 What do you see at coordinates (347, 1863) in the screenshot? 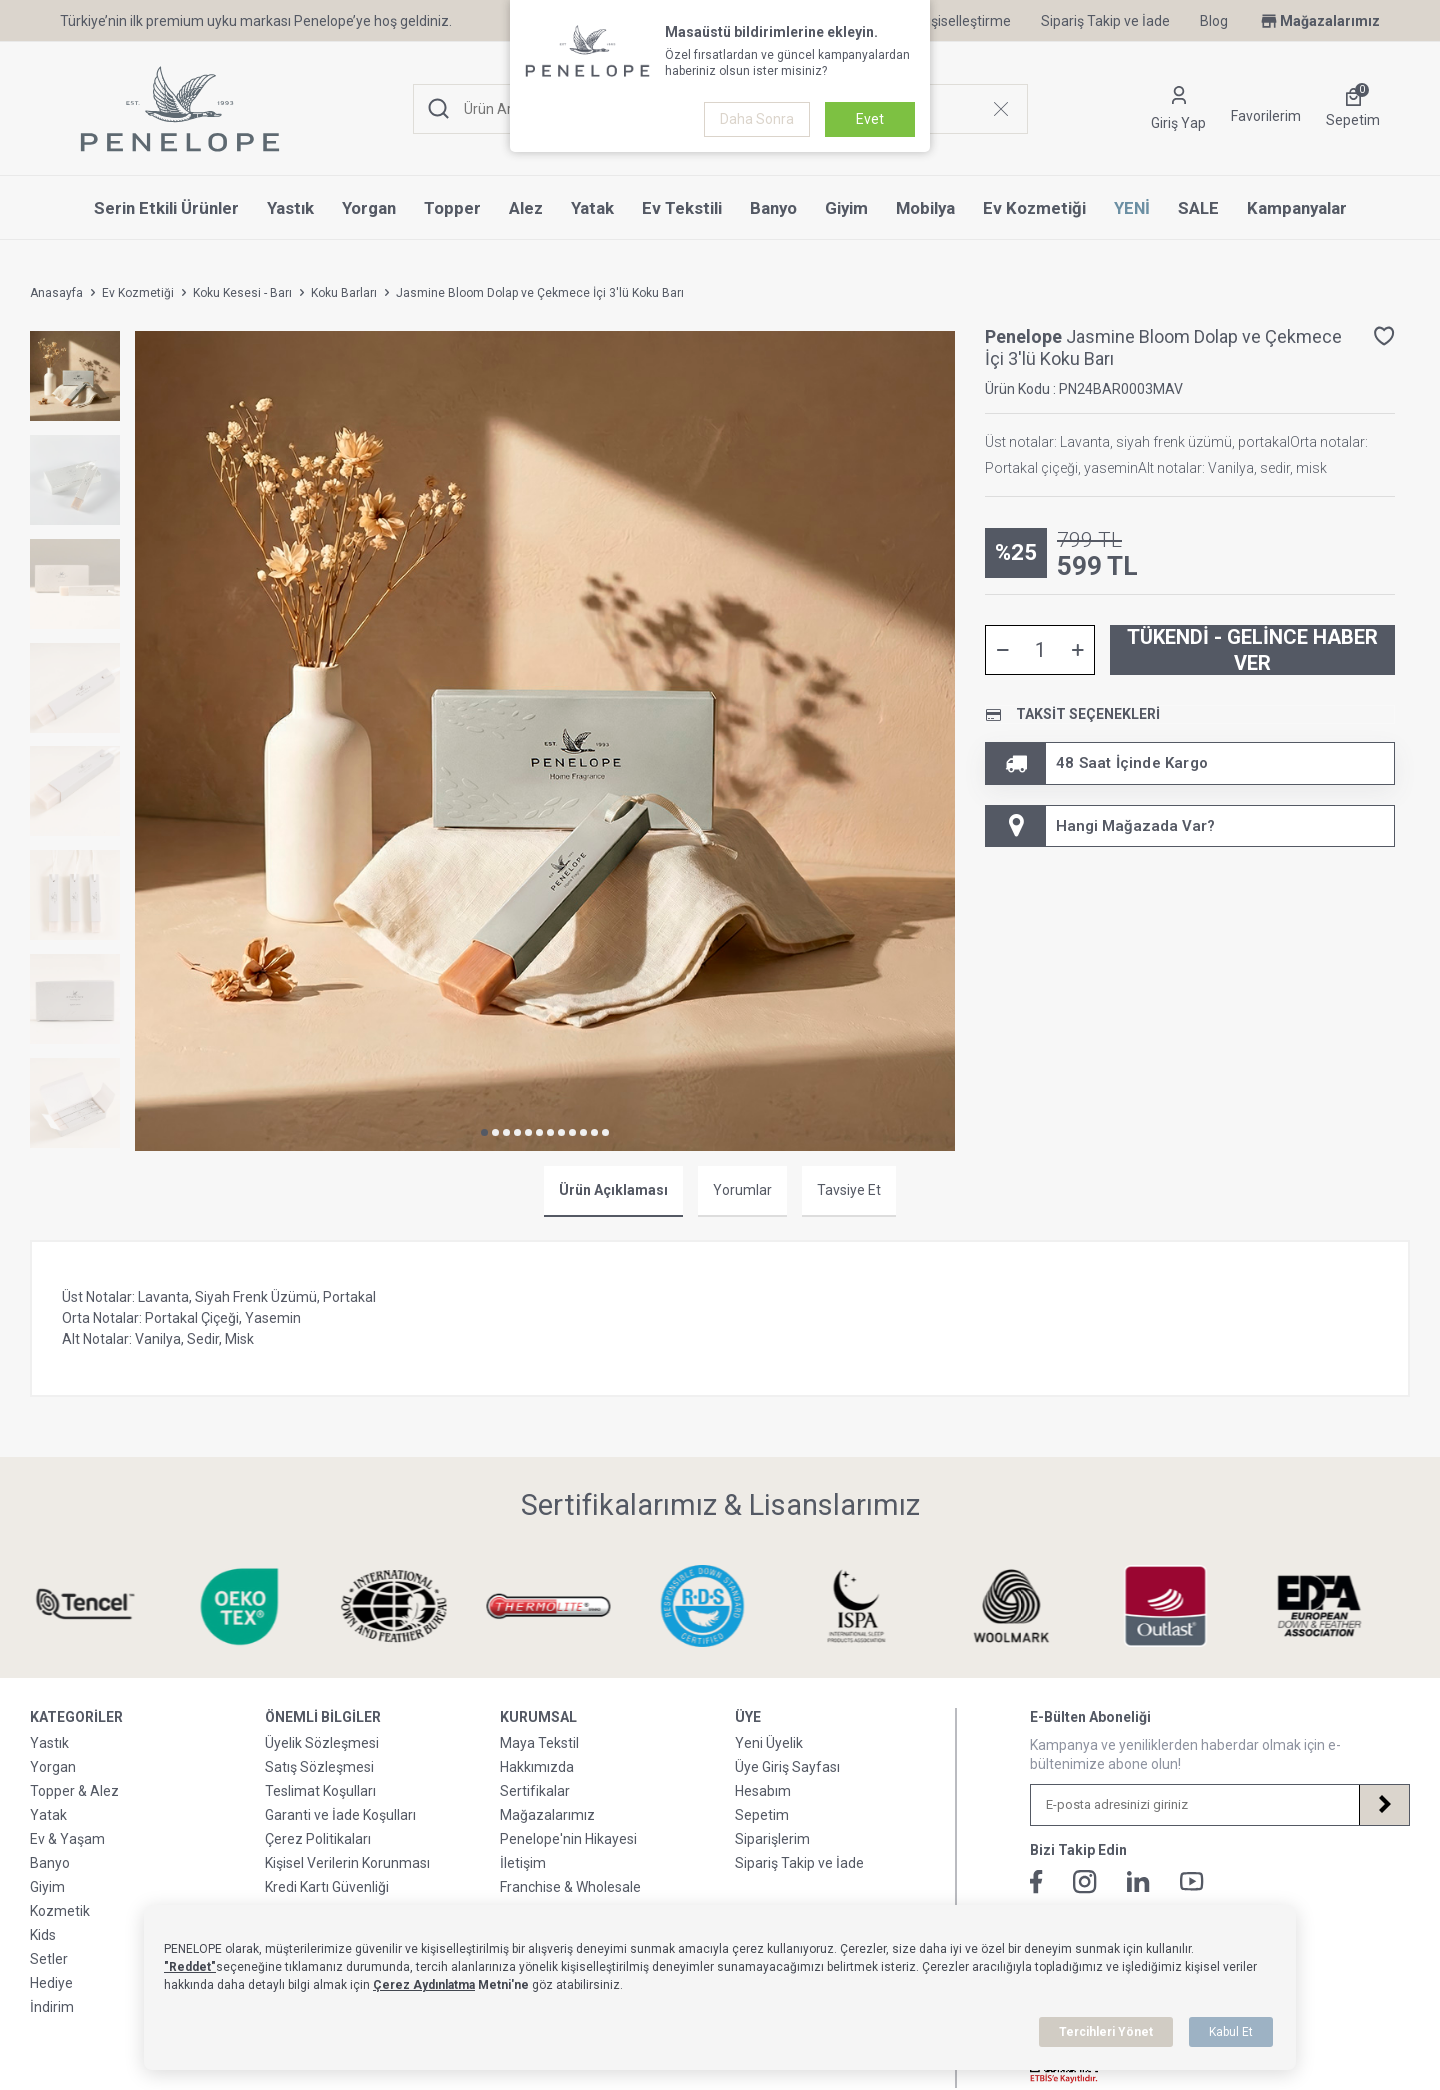
I see `Kişisel Verilerin Korunması` at bounding box center [347, 1863].